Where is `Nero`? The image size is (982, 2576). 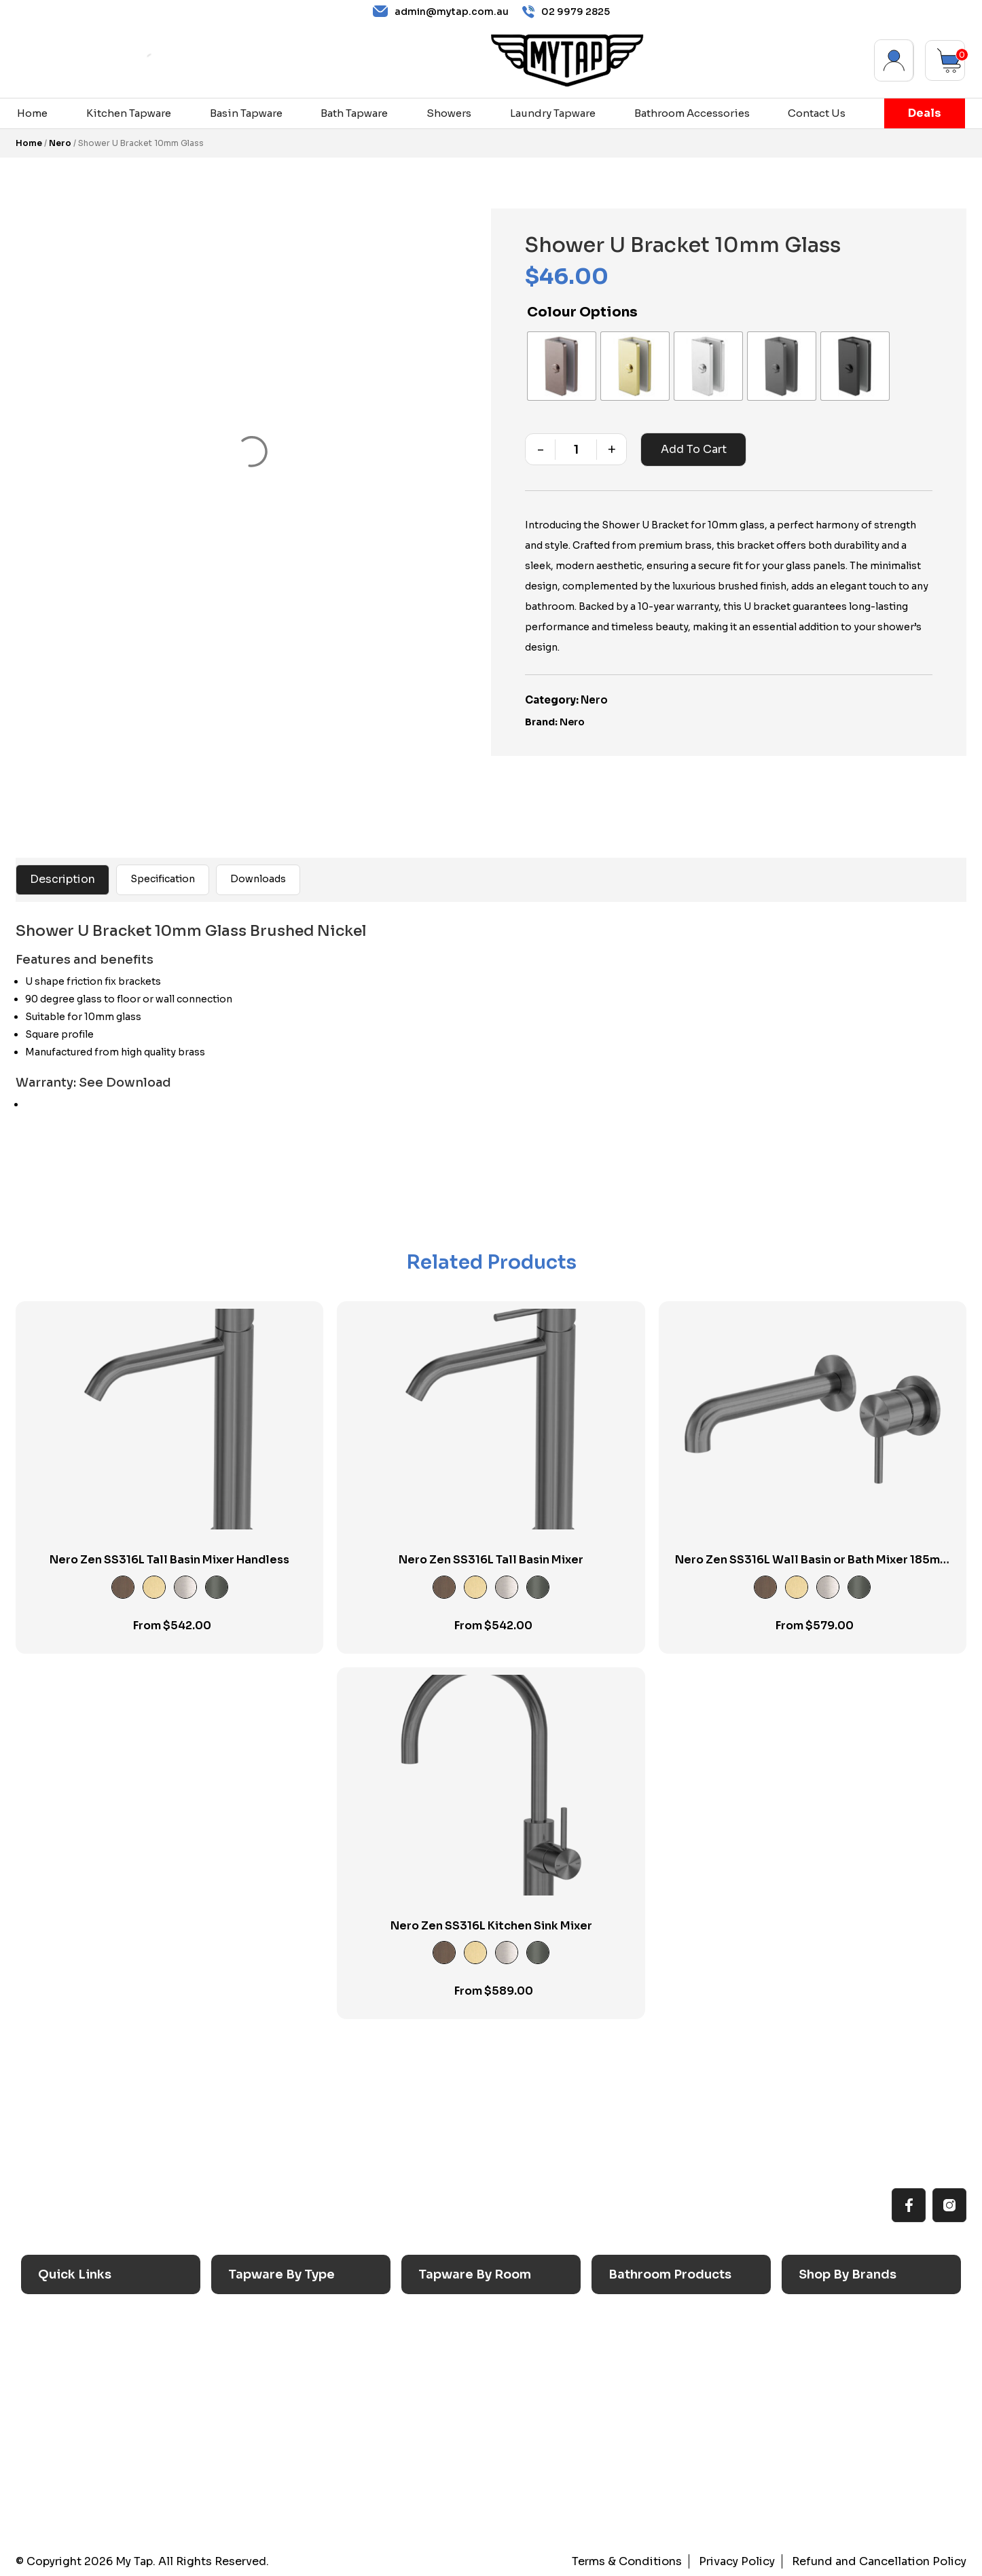
Nero is located at coordinates (60, 143).